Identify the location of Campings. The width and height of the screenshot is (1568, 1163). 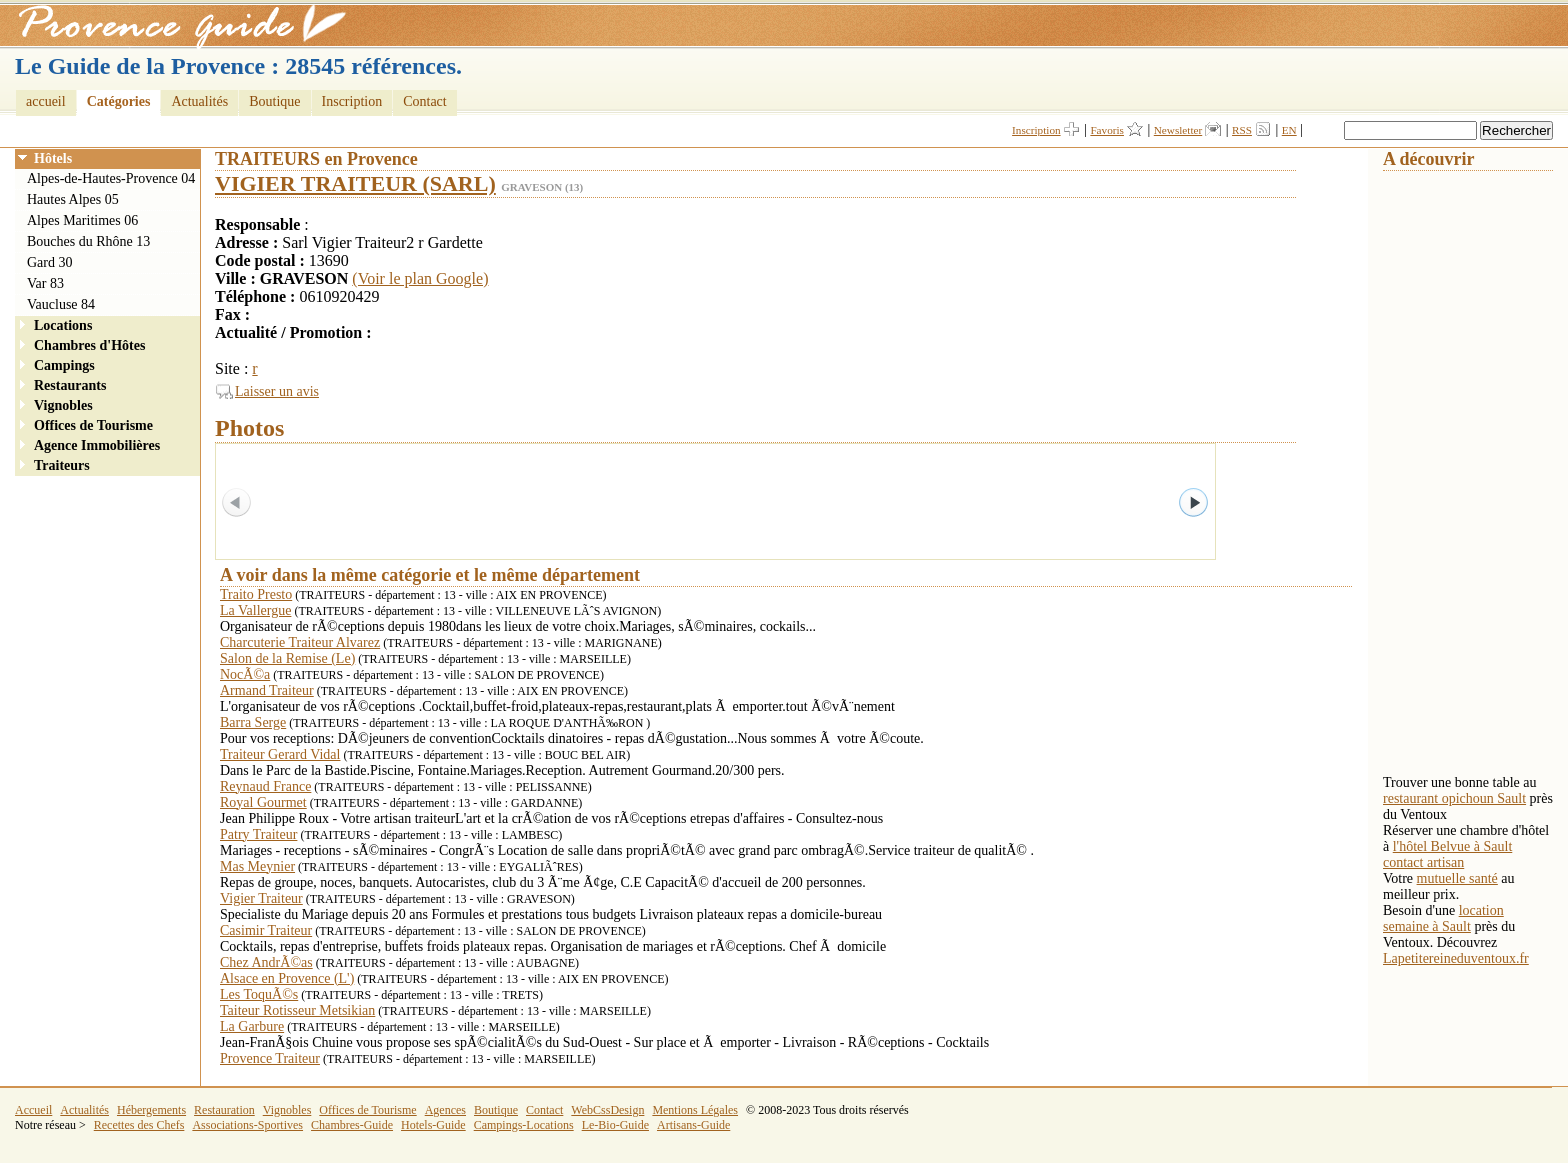
(64, 365).